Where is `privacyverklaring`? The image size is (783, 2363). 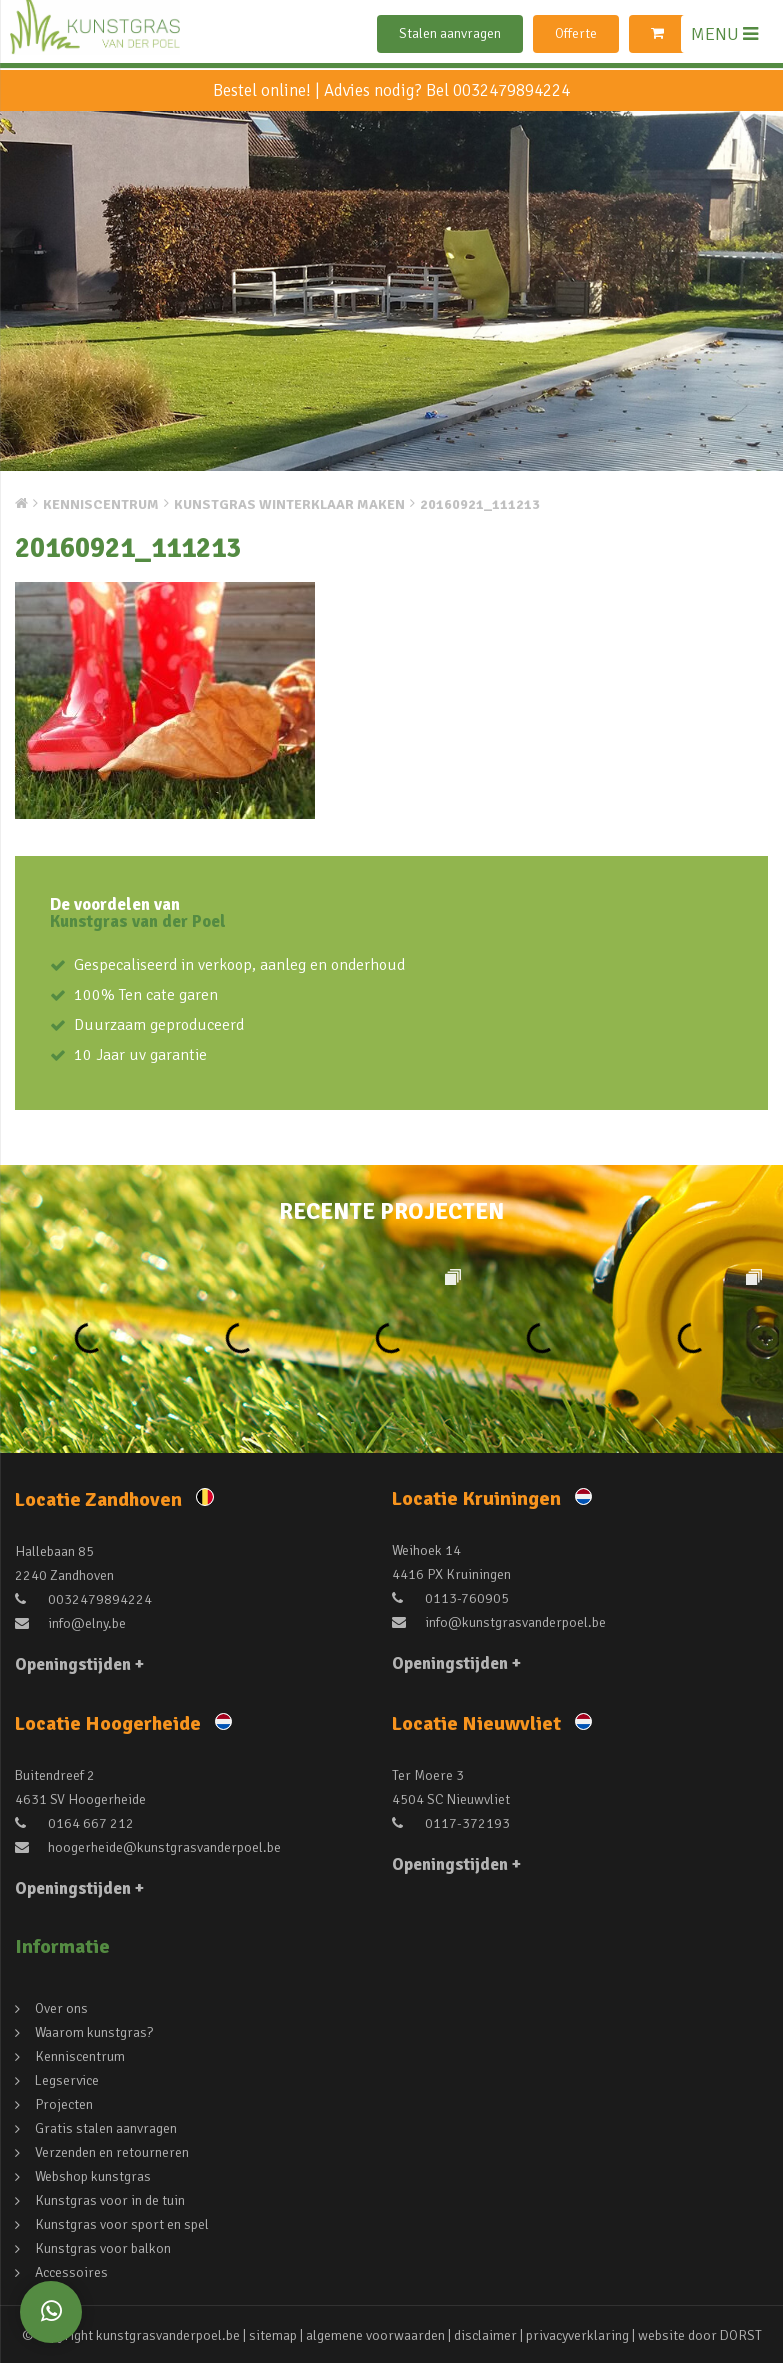 privacyverklaring is located at coordinates (577, 2335).